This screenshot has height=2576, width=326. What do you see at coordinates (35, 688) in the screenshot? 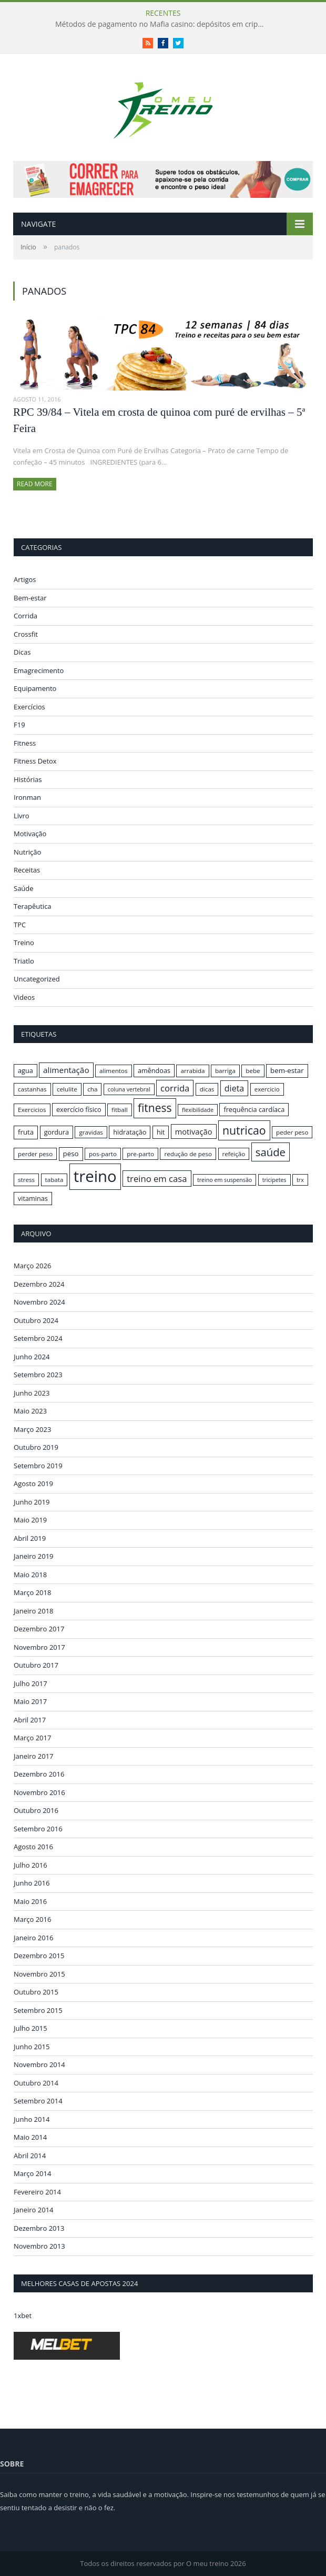
I see `Equipamento` at bounding box center [35, 688].